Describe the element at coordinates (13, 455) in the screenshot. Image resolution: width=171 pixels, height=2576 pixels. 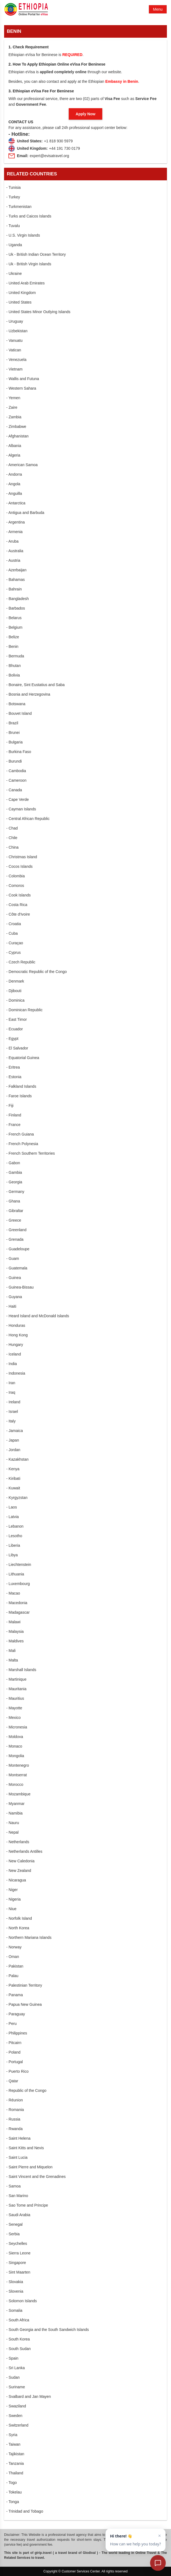
I see `- Algeria` at that location.